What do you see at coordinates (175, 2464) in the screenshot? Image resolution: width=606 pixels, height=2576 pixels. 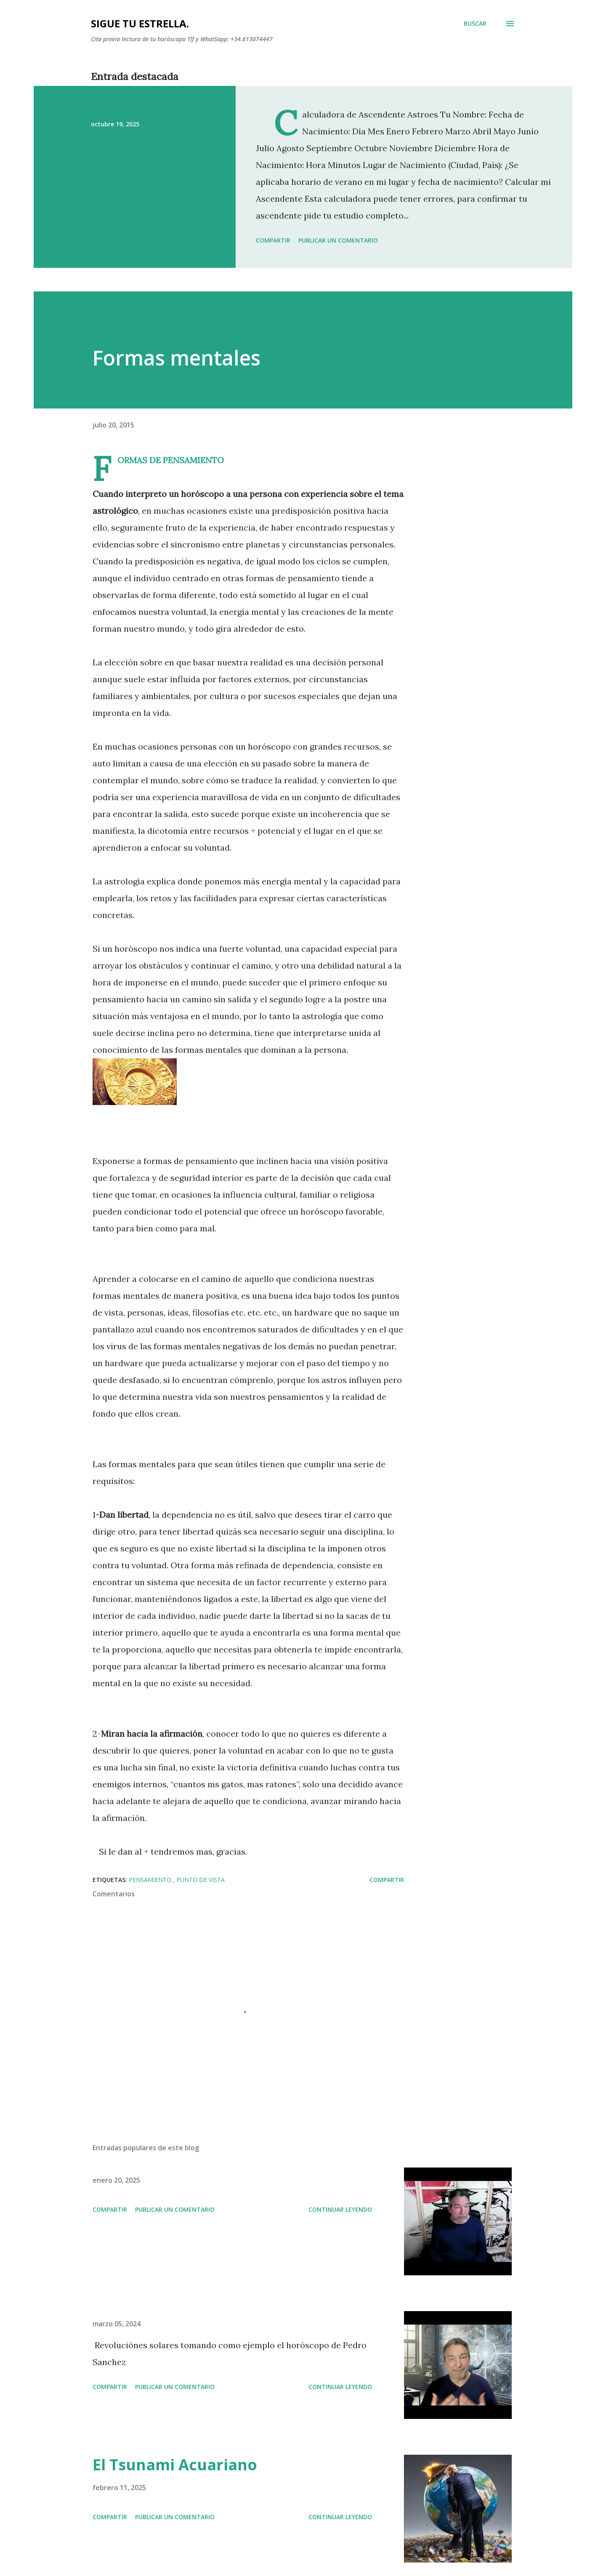 I see `El Tsunami Acuariano` at bounding box center [175, 2464].